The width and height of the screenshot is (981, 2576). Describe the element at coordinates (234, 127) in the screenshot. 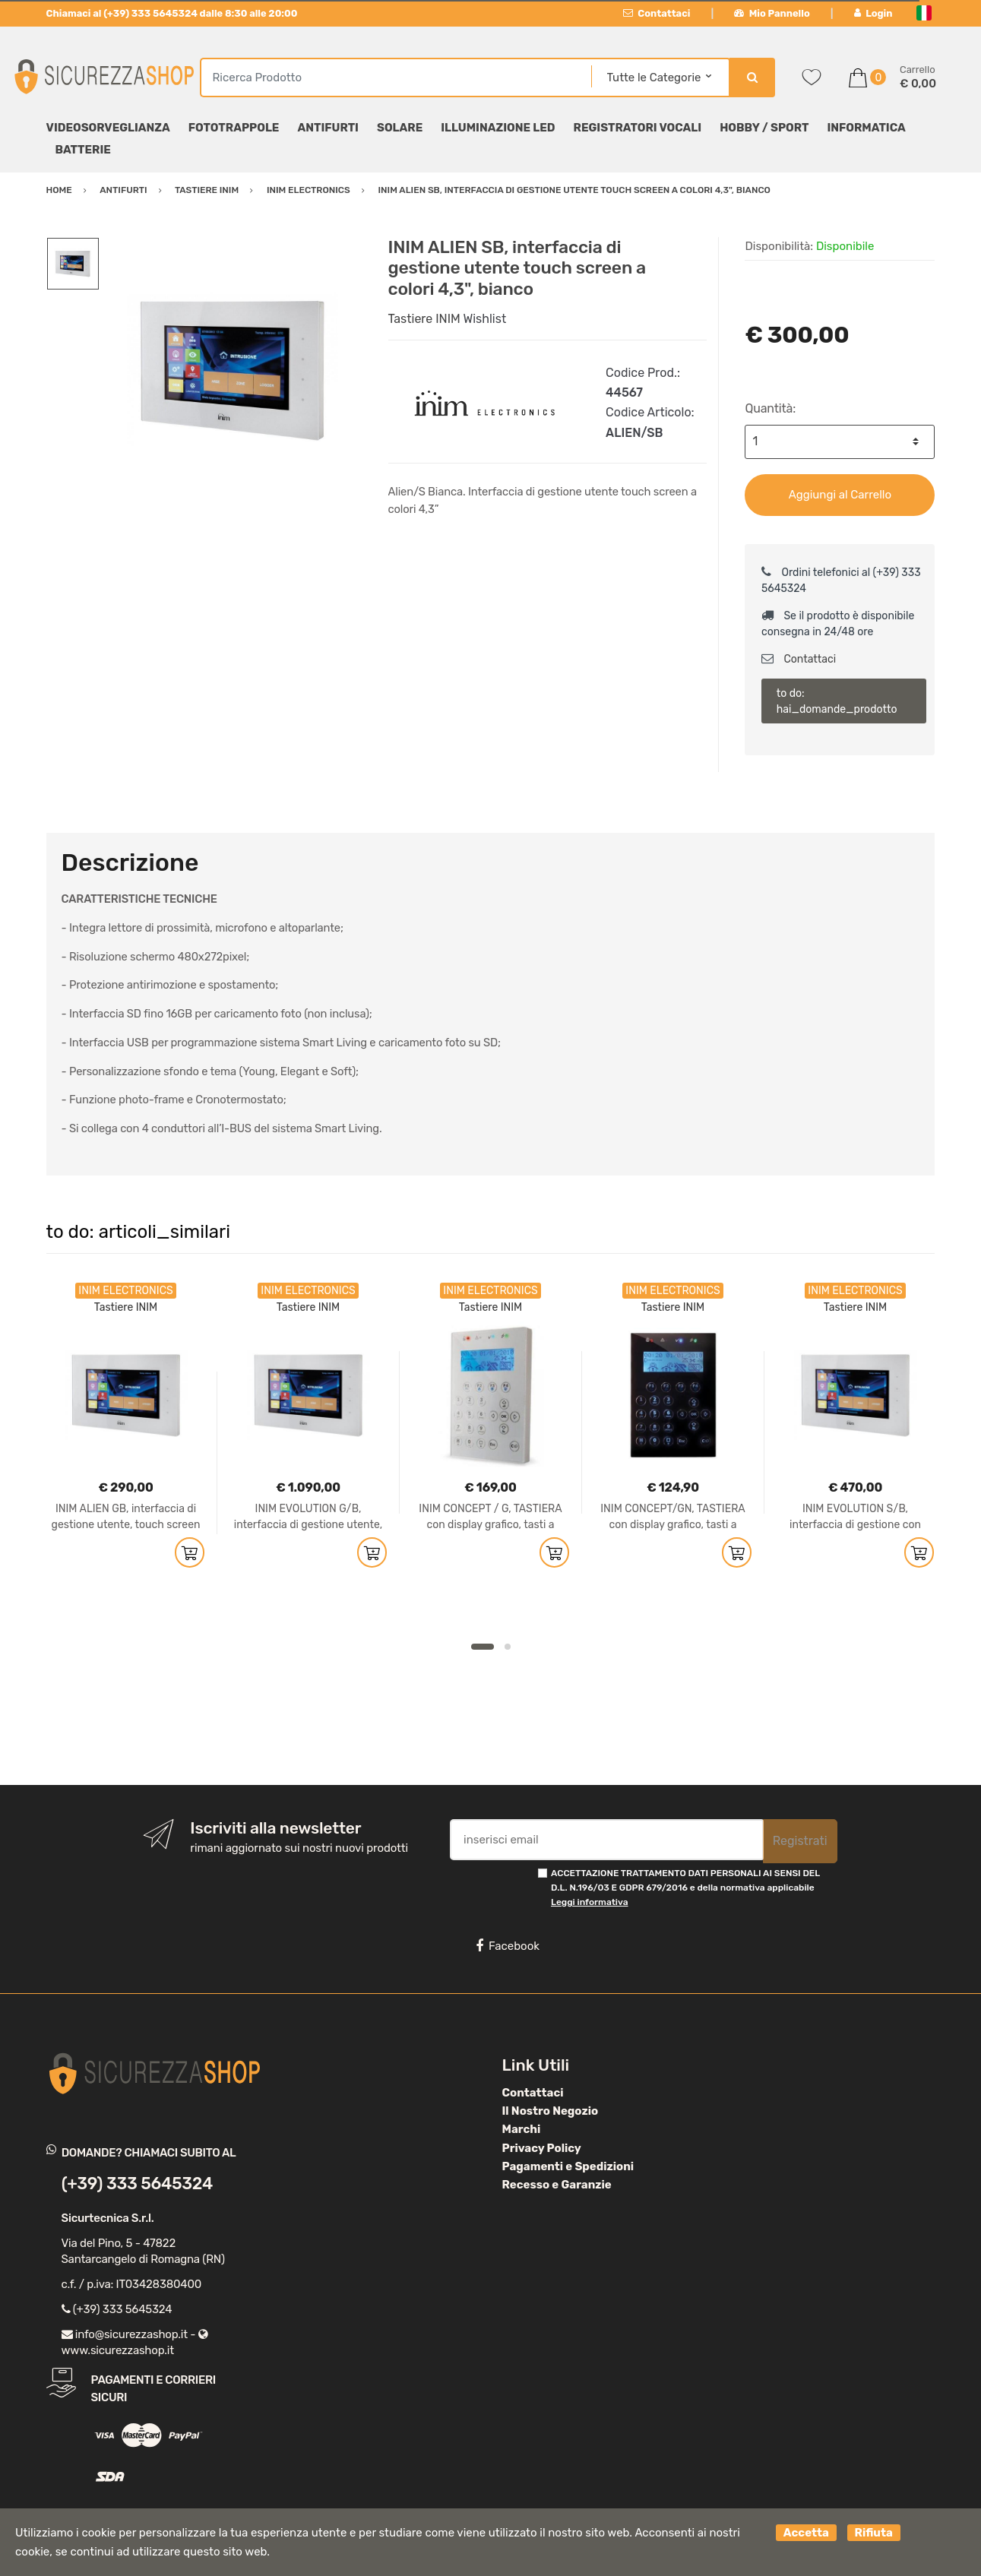

I see `Fototrappole` at that location.